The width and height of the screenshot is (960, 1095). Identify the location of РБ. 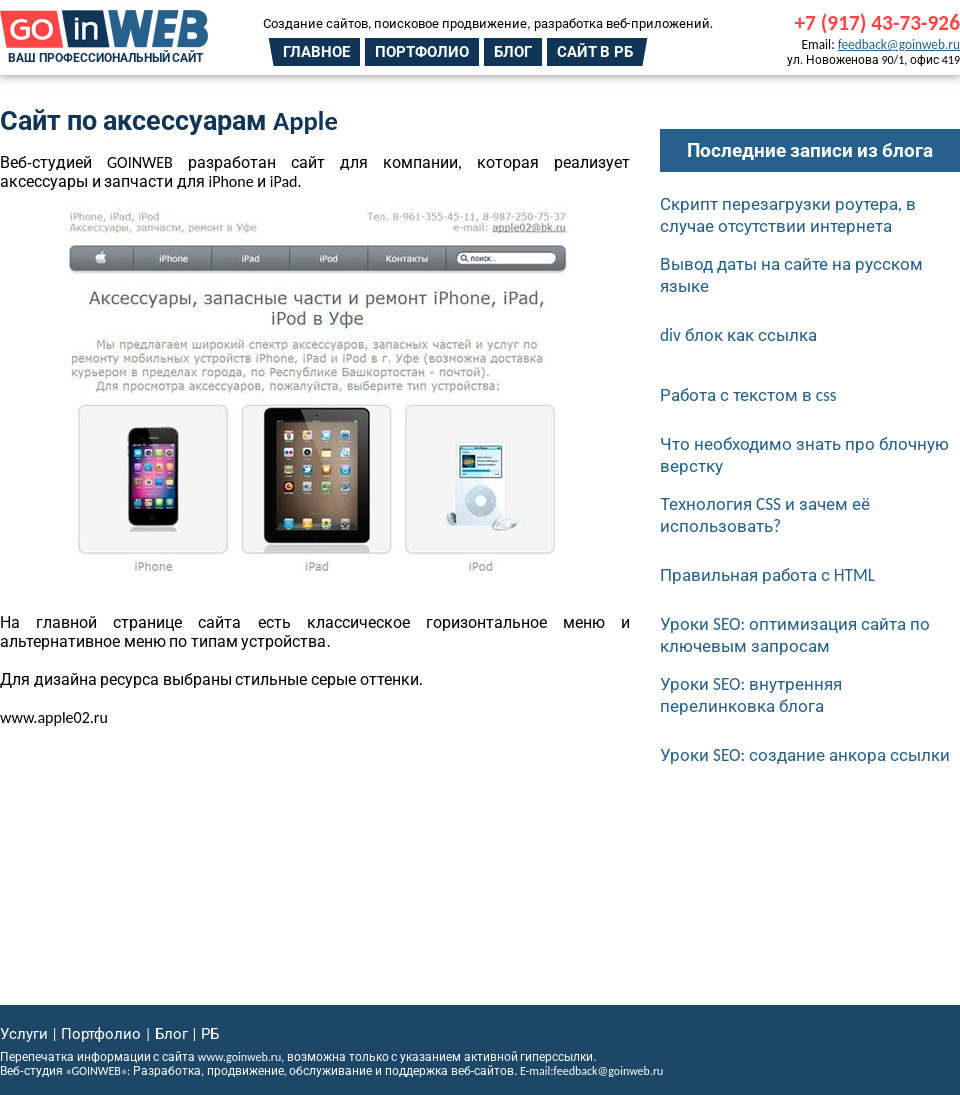
(210, 1034).